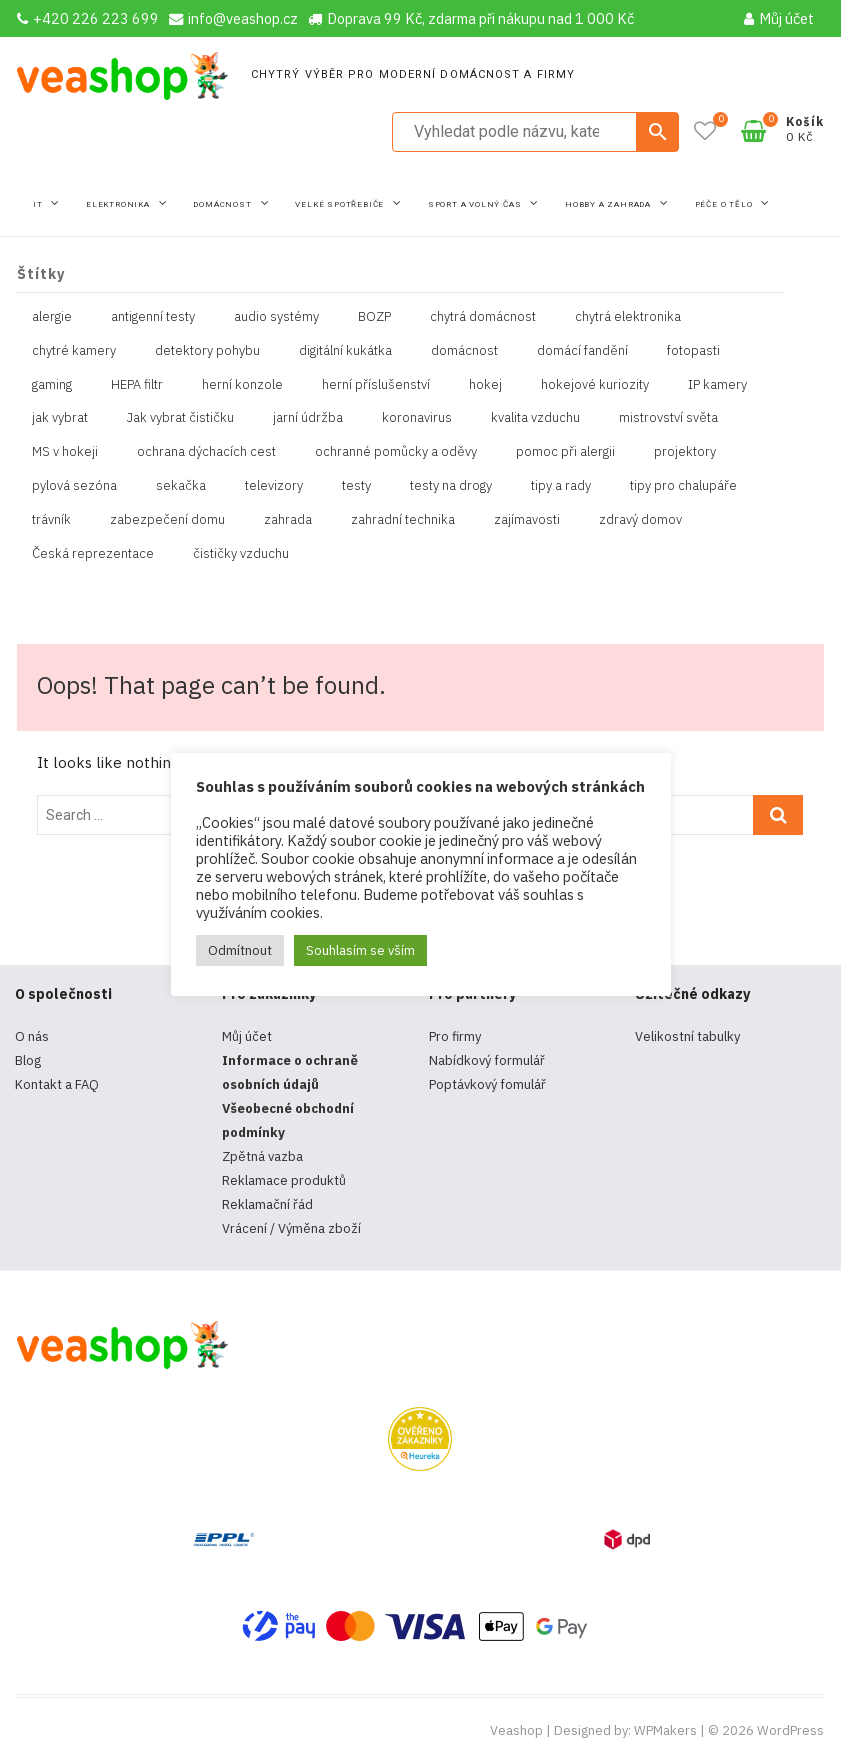 The image size is (841, 1759). What do you see at coordinates (93, 553) in the screenshot?
I see `Česká reprezentace [Česká reprezentace (1 položka)]` at bounding box center [93, 553].